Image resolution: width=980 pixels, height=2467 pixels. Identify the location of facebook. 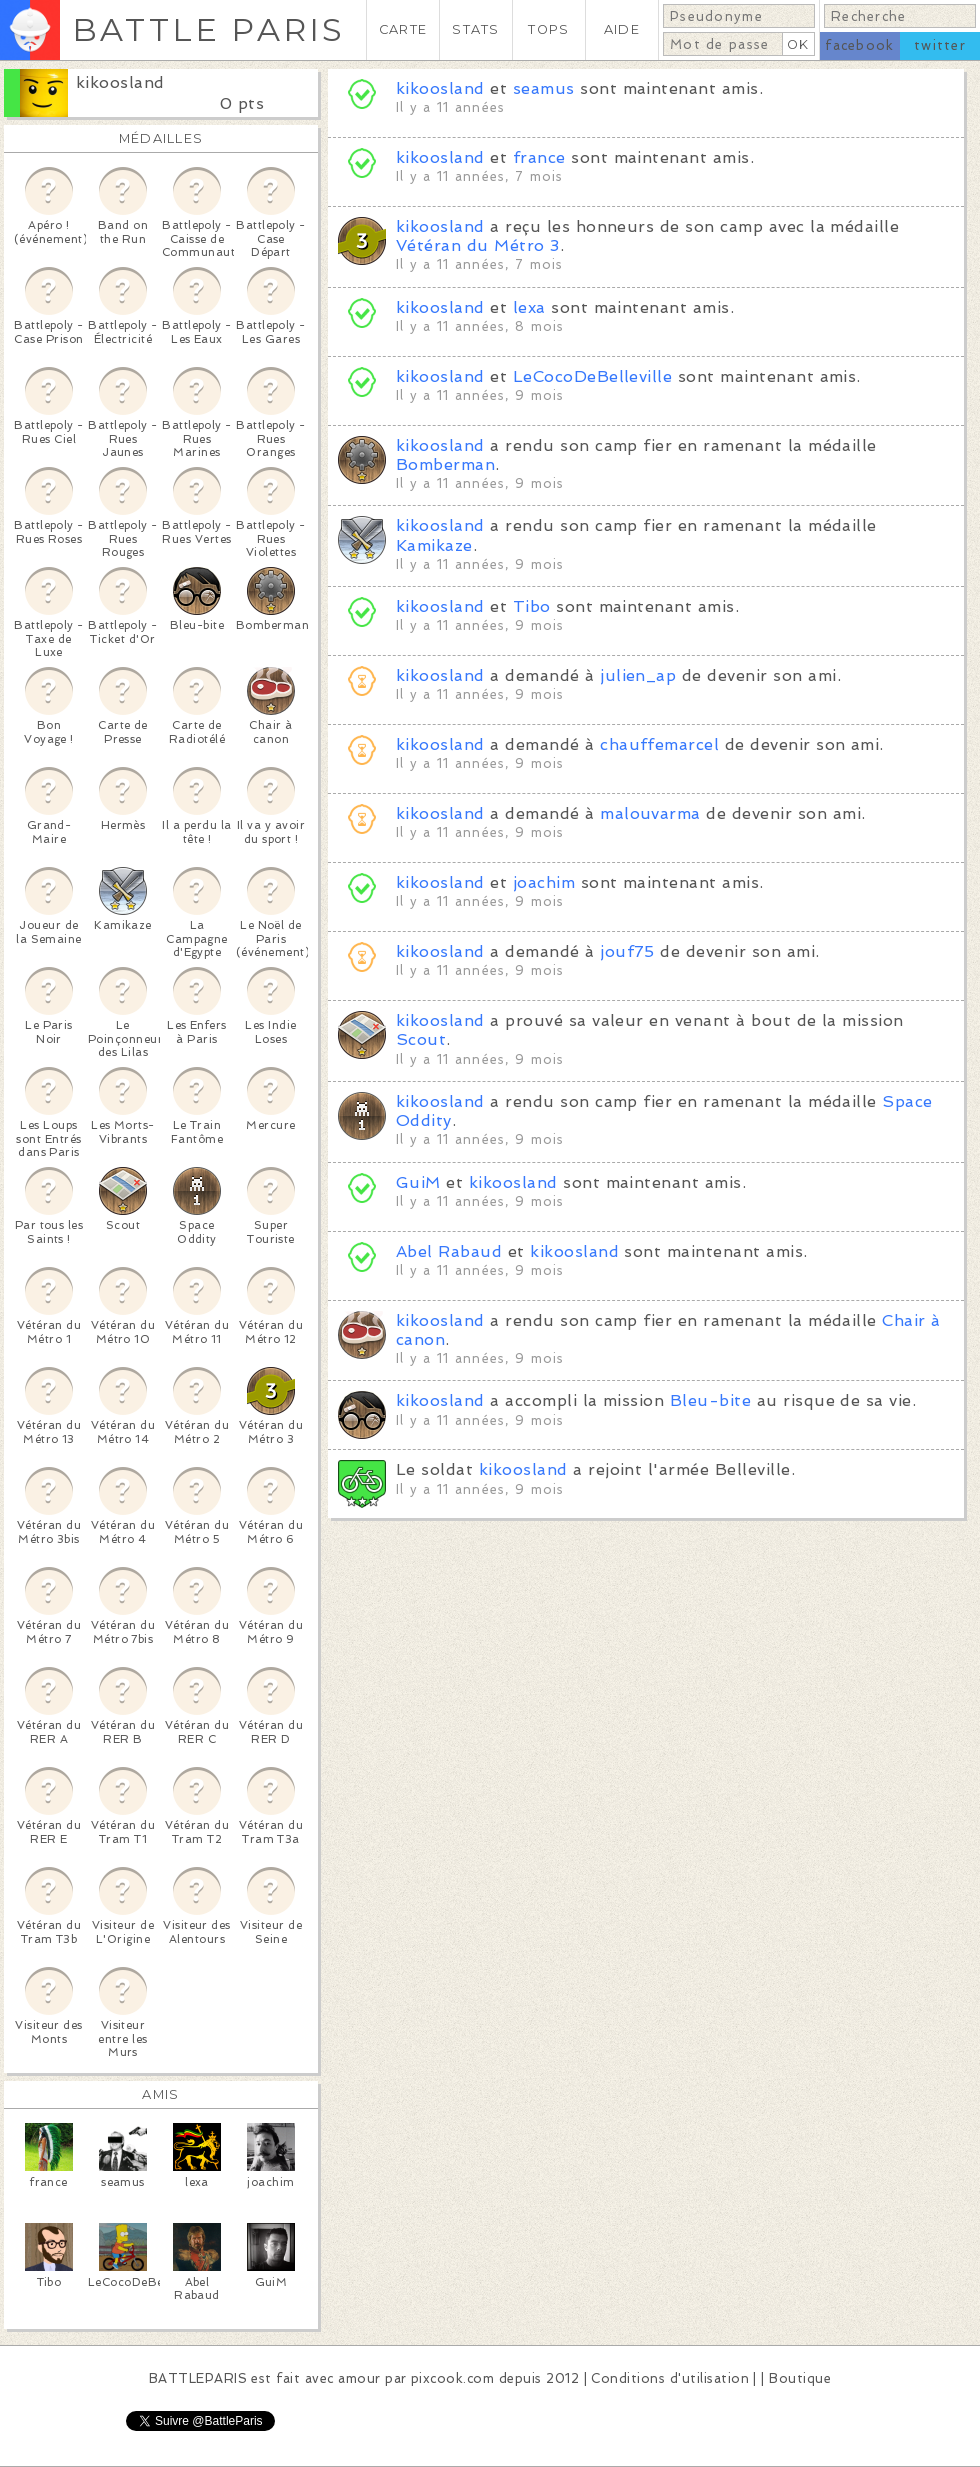
(859, 45).